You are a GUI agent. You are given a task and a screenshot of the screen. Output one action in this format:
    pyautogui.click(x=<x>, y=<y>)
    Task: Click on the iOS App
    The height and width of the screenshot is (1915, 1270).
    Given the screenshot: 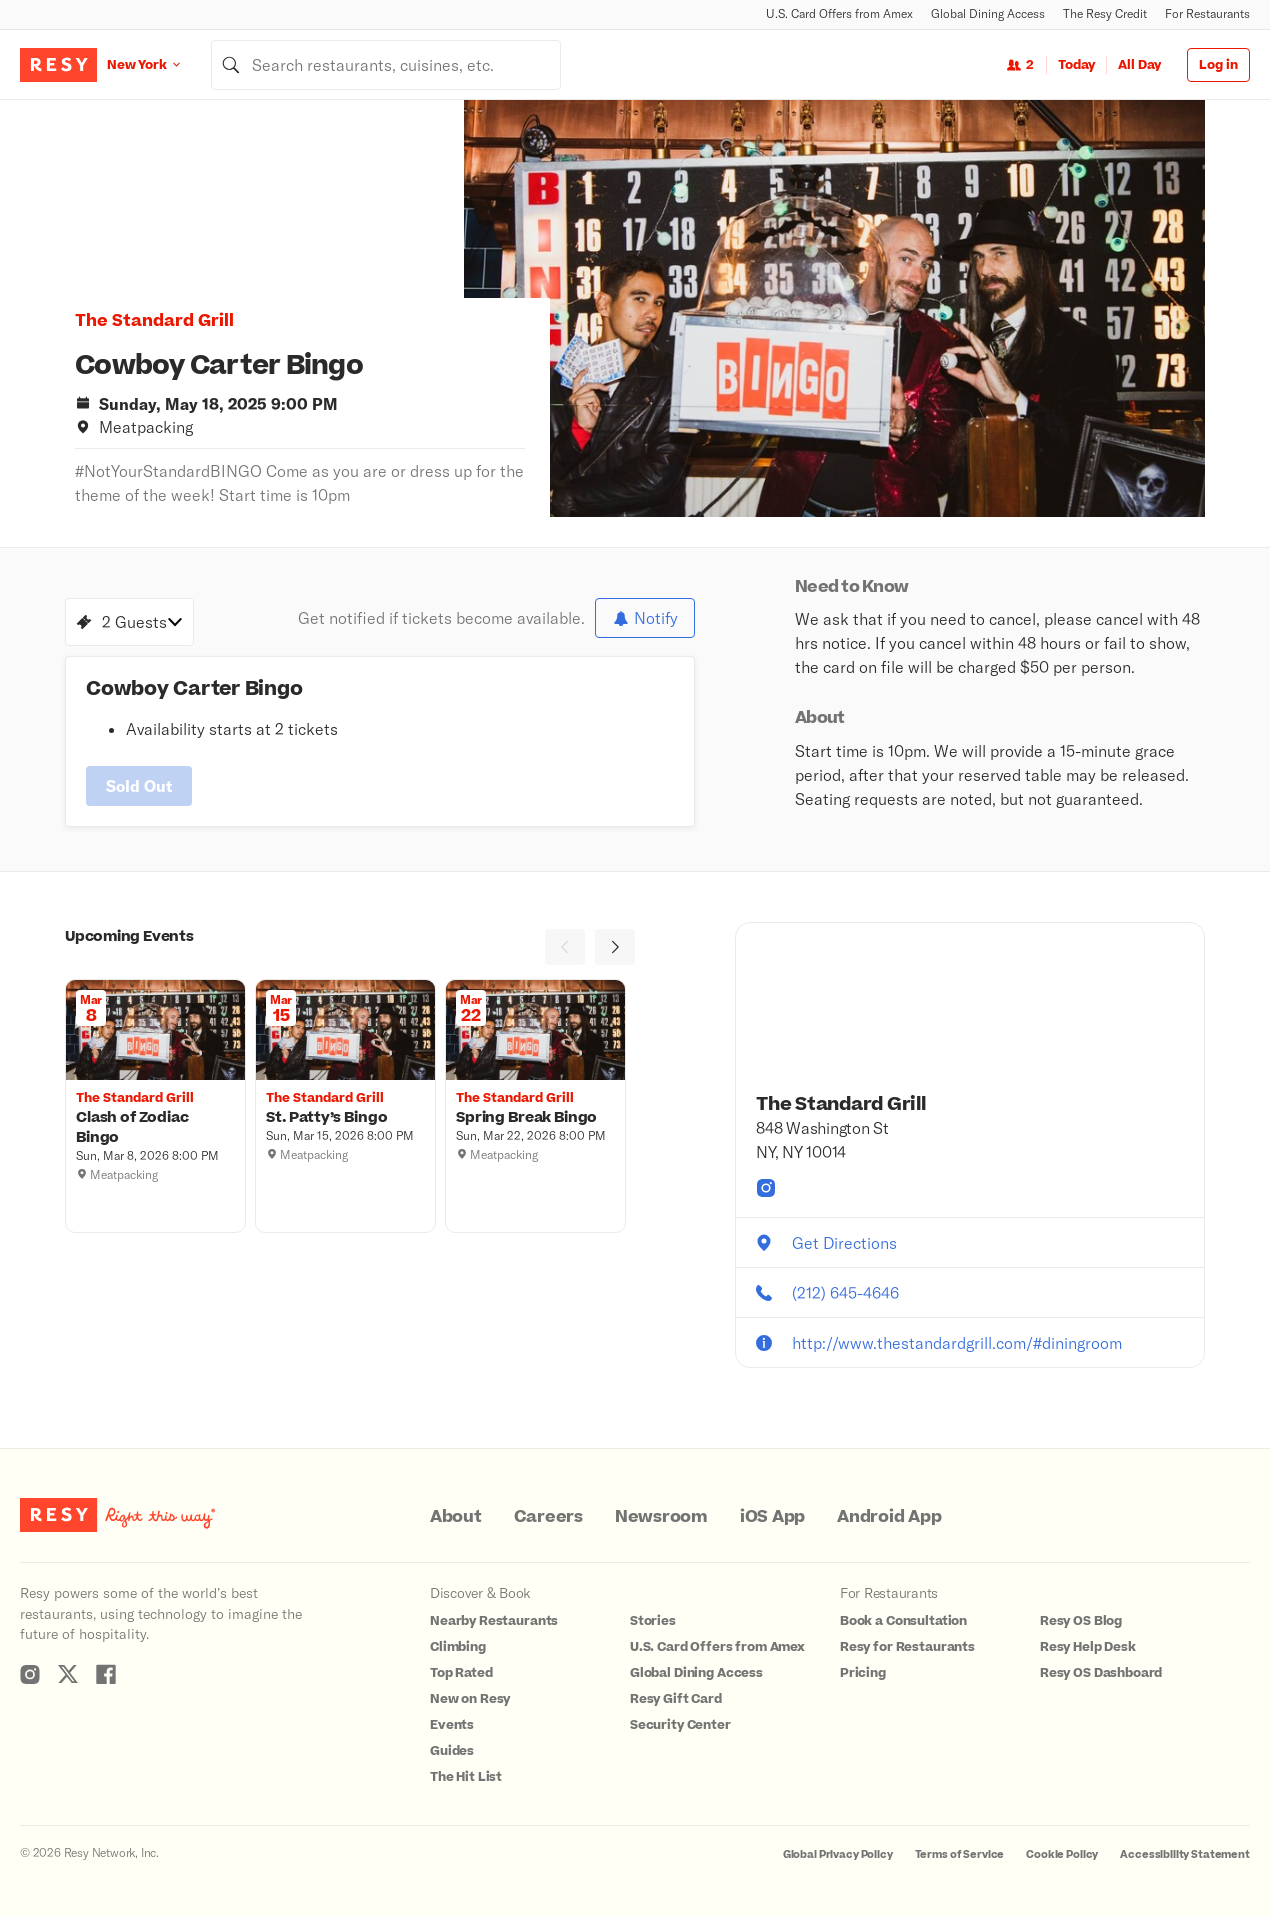 What is the action you would take?
    pyautogui.click(x=772, y=1517)
    